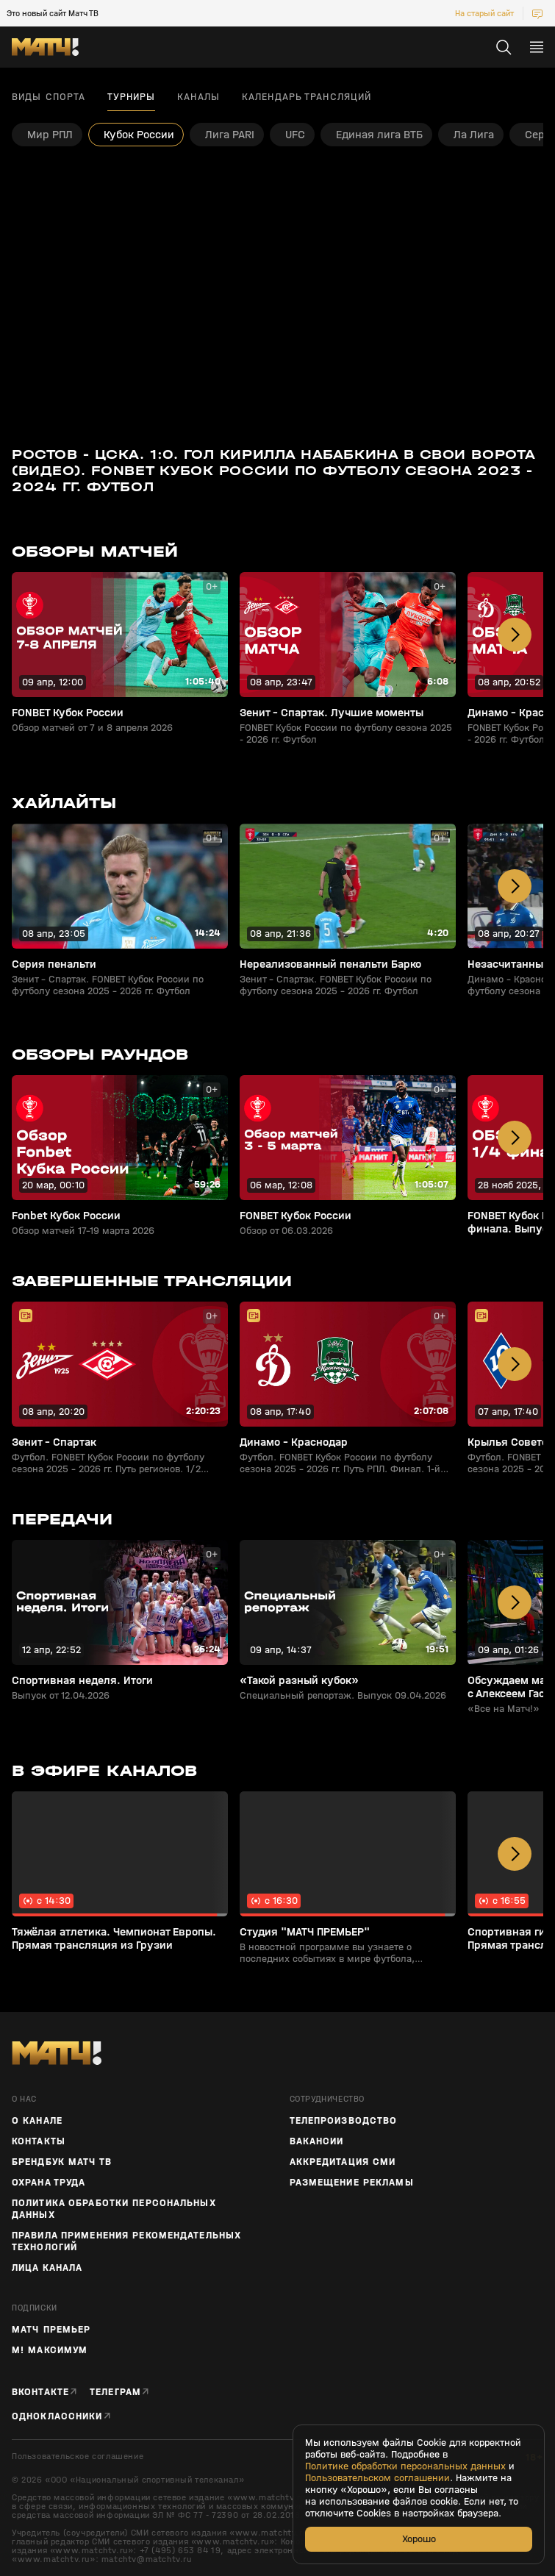 Image resolution: width=555 pixels, height=2576 pixels. What do you see at coordinates (48, 2182) in the screenshot?
I see `Охрана труда` at bounding box center [48, 2182].